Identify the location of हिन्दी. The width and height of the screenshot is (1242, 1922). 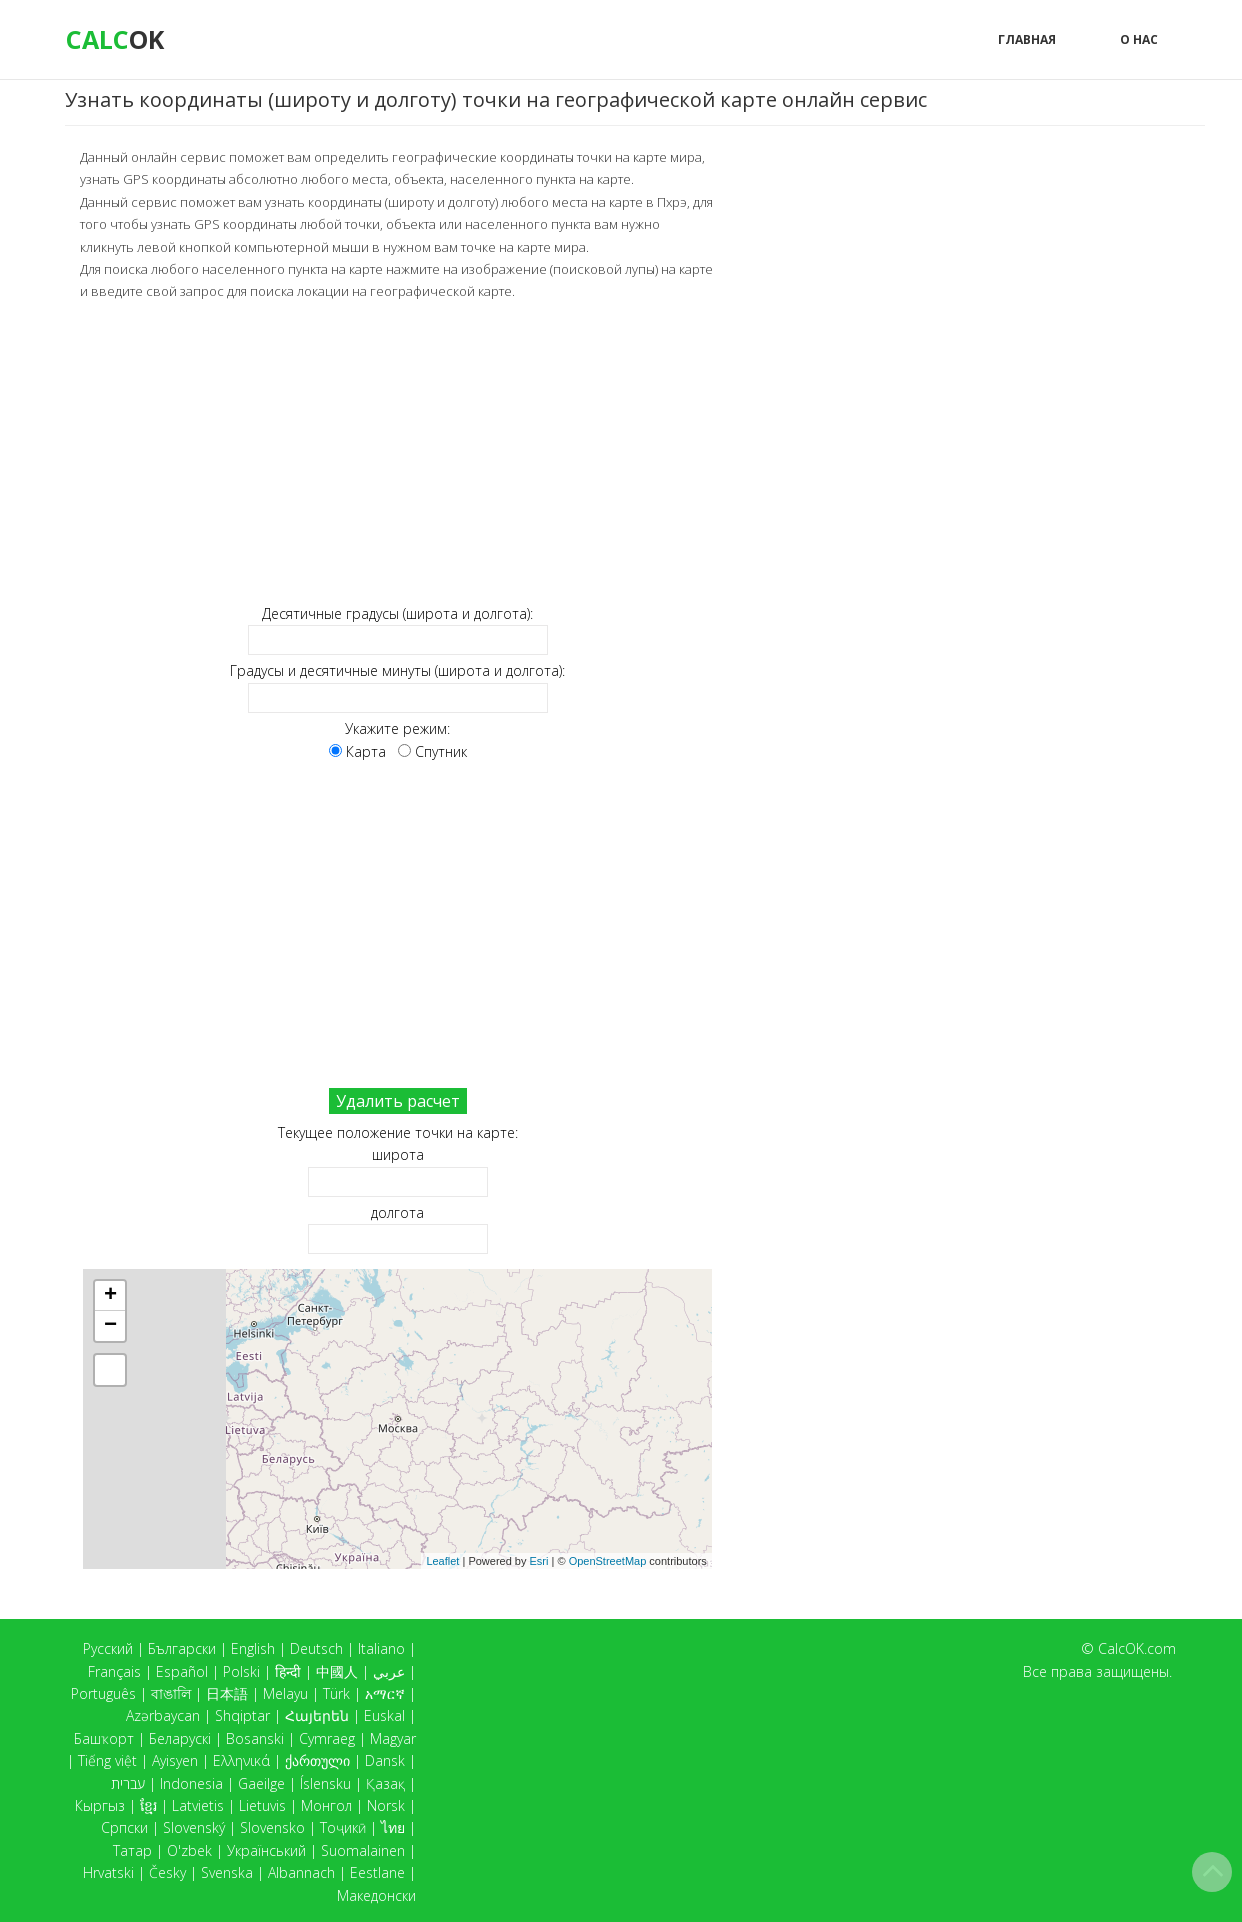
(288, 1671).